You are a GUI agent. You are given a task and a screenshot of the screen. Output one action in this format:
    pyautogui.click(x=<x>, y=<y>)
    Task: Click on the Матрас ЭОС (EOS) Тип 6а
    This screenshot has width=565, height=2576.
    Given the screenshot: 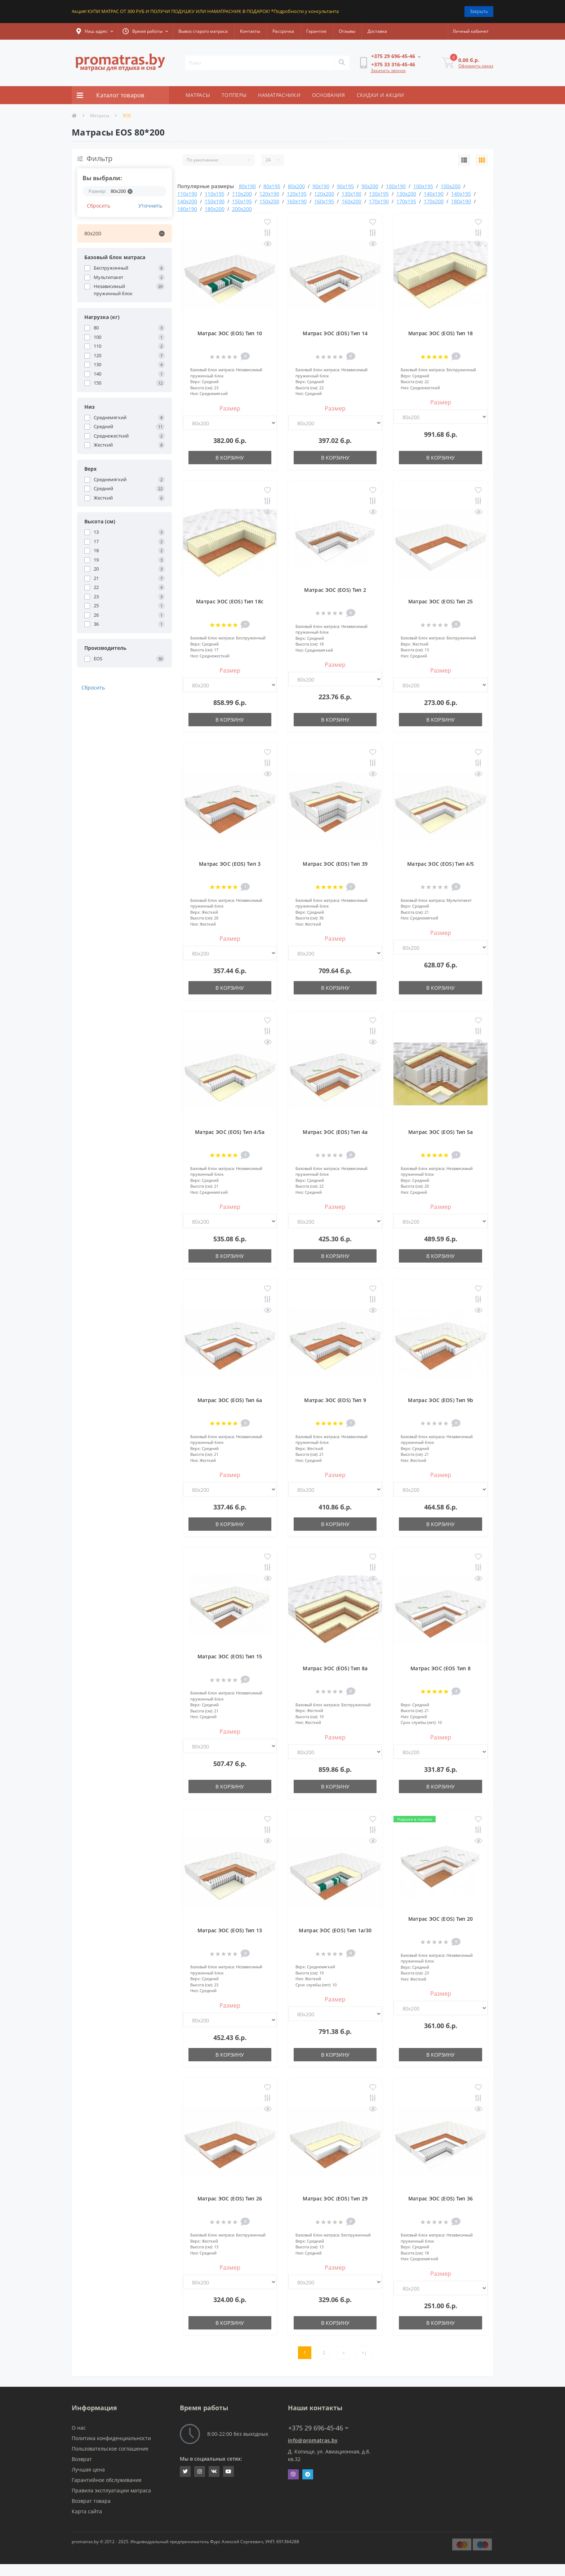 What is the action you would take?
    pyautogui.click(x=229, y=1400)
    